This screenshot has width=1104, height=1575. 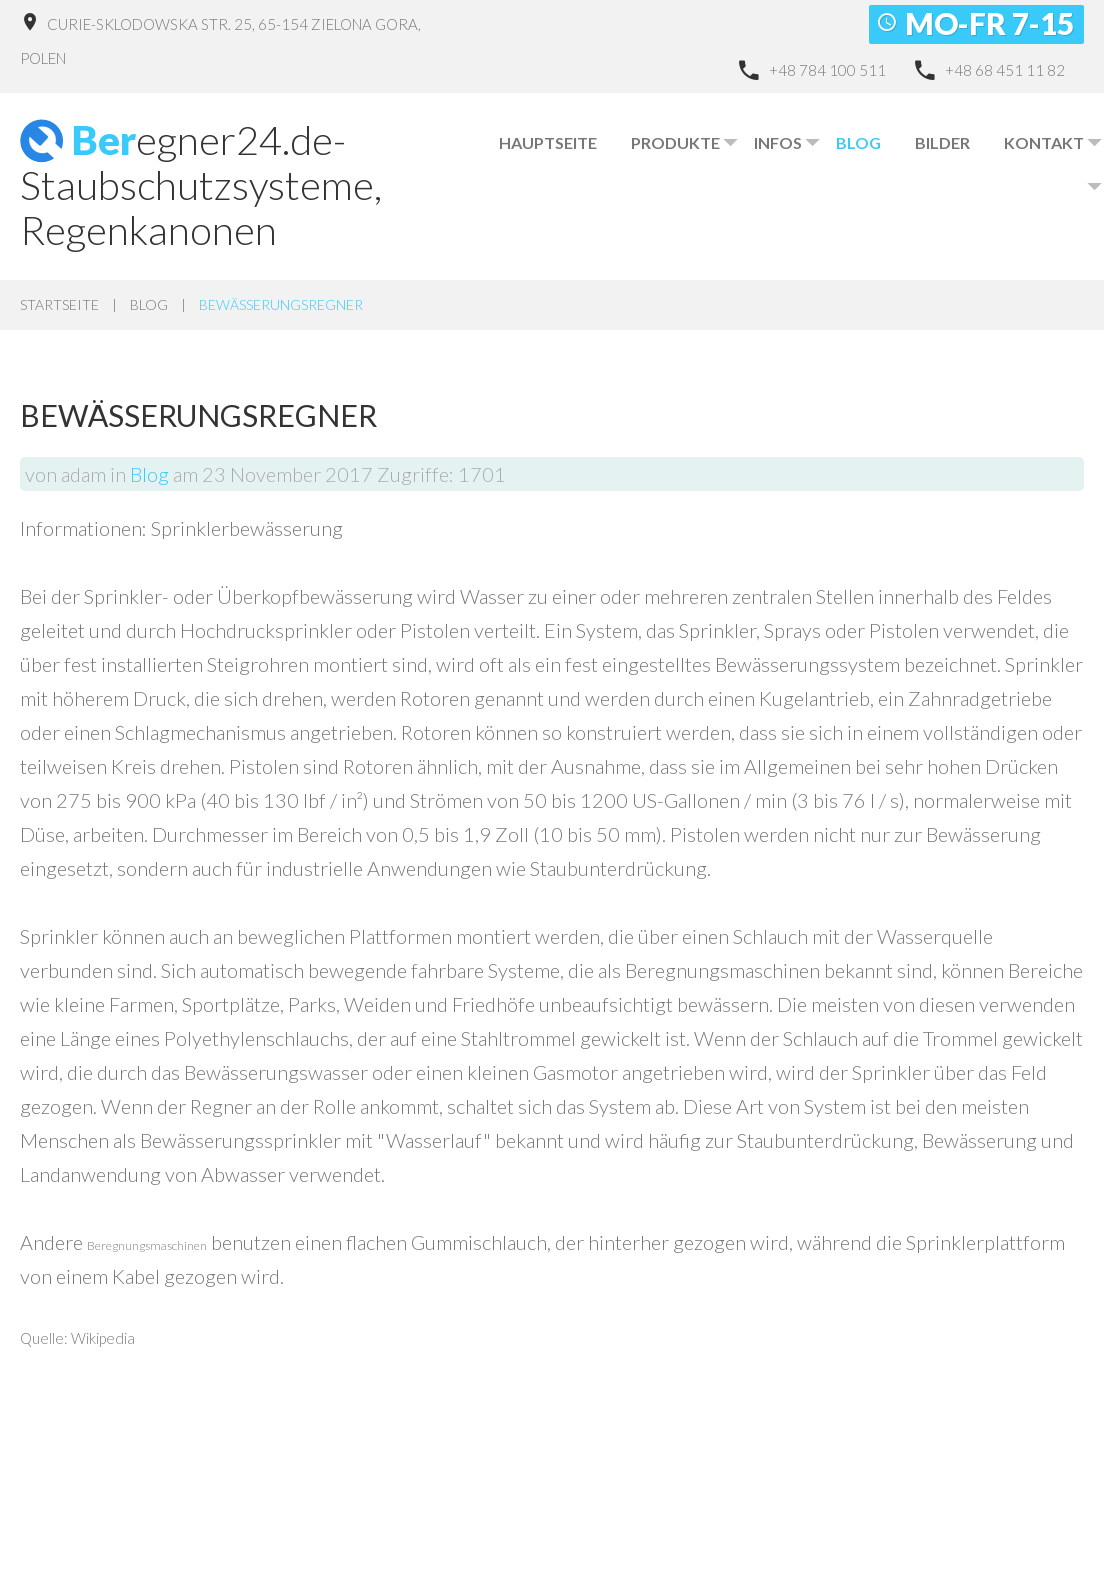 What do you see at coordinates (149, 304) in the screenshot?
I see `Blog` at bounding box center [149, 304].